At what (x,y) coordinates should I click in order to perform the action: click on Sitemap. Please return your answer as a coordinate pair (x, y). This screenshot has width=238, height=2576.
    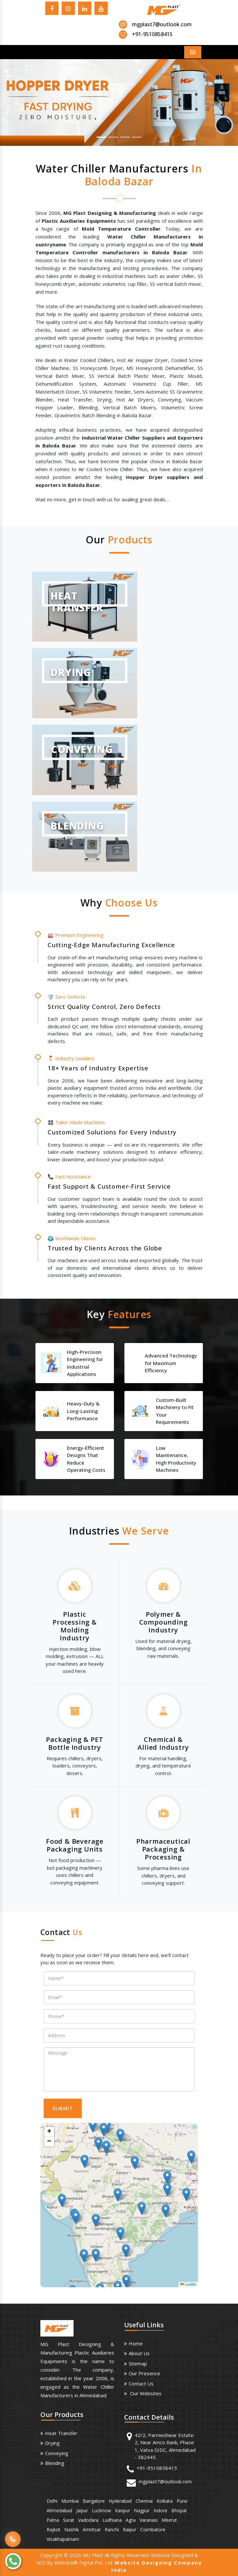
    Looking at the image, I should click on (138, 2363).